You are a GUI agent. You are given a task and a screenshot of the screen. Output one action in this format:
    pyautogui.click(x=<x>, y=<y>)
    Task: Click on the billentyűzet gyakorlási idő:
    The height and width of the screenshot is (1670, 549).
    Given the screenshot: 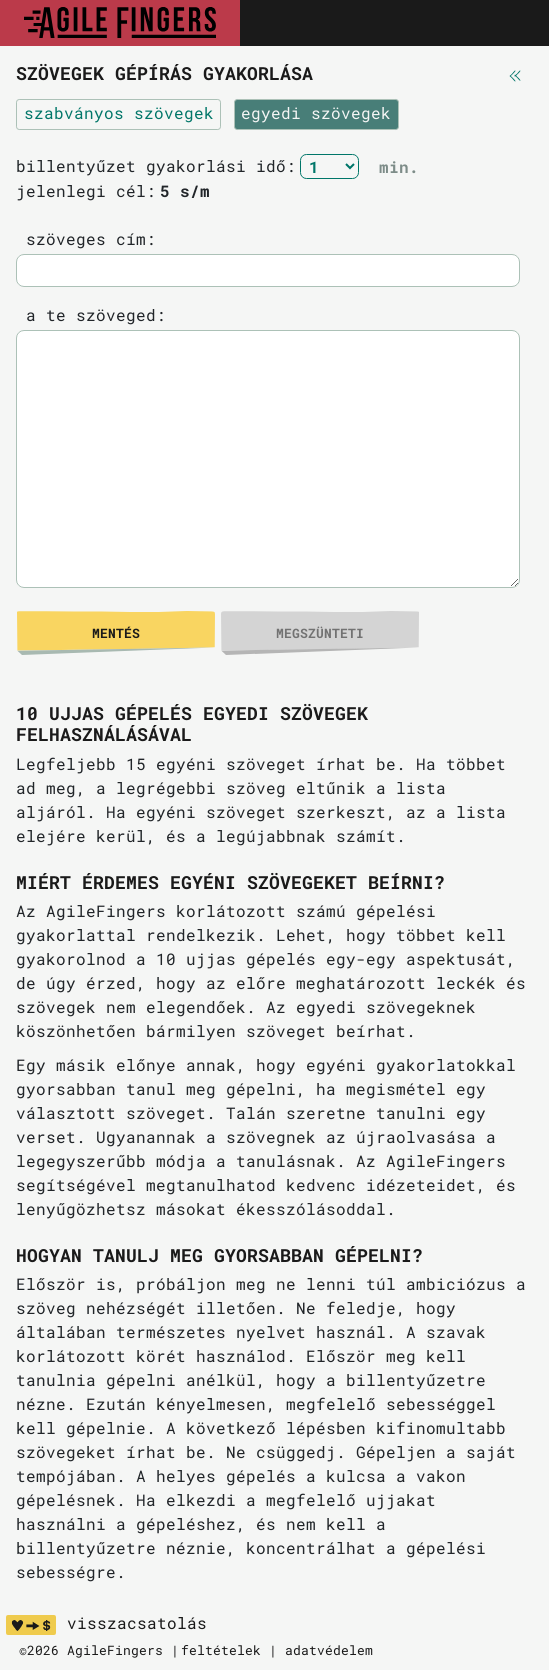 What is the action you would take?
    pyautogui.click(x=156, y=165)
    